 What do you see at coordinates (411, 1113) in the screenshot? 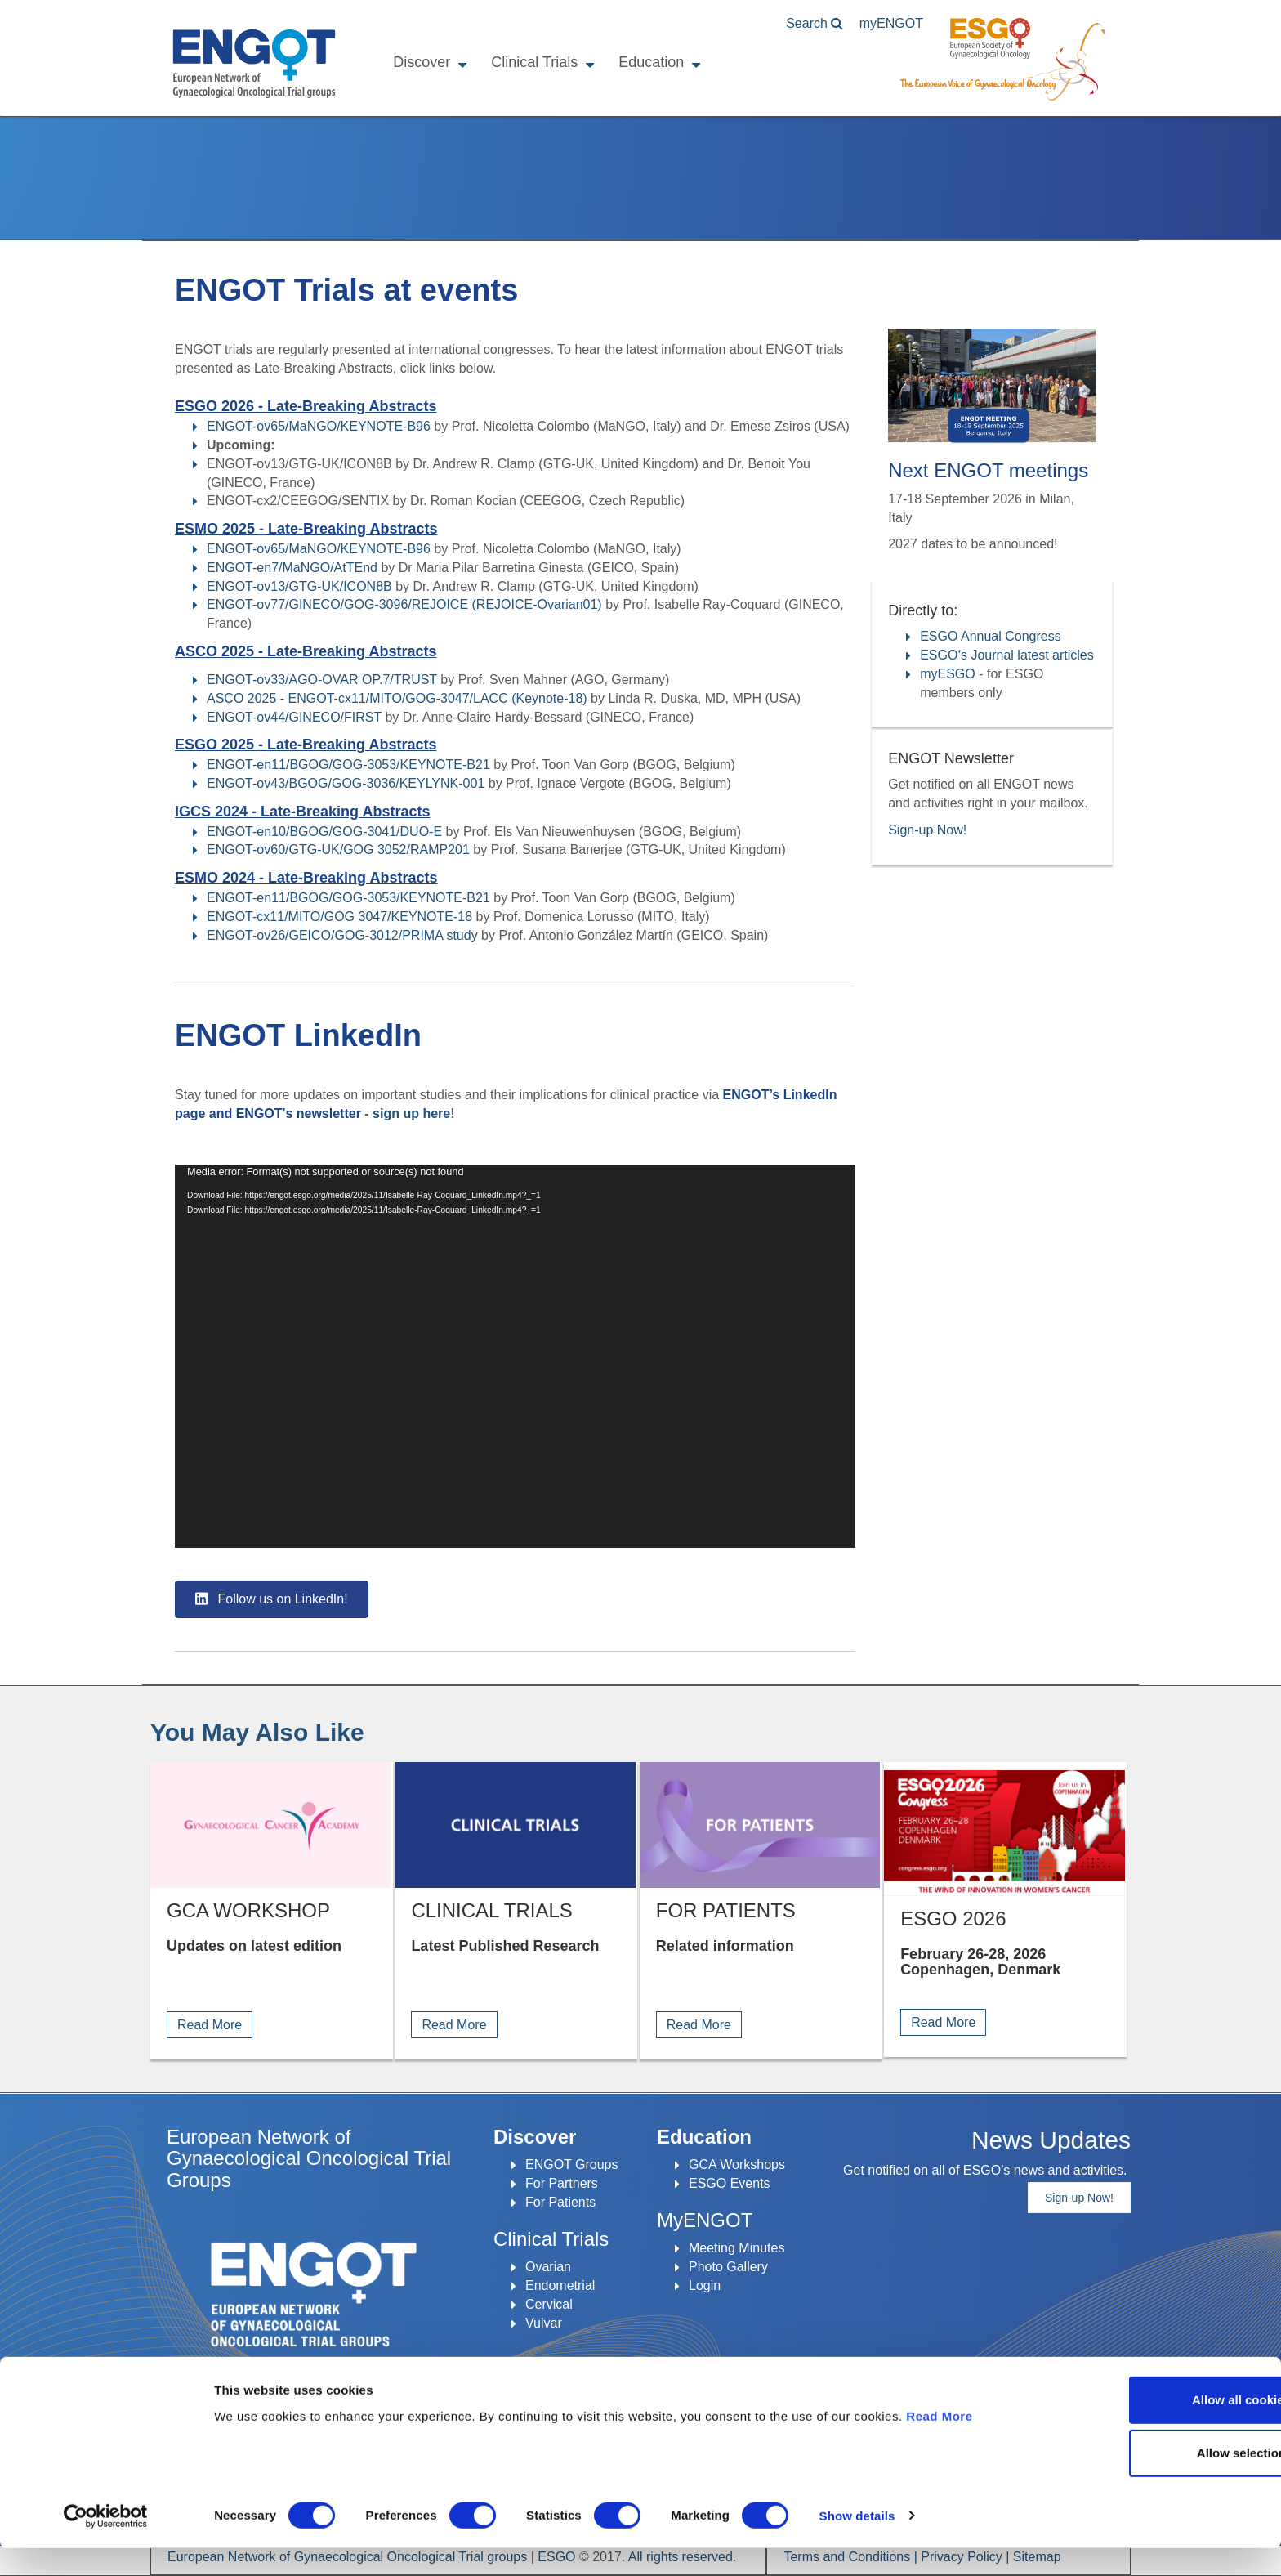
I see `sign up here` at bounding box center [411, 1113].